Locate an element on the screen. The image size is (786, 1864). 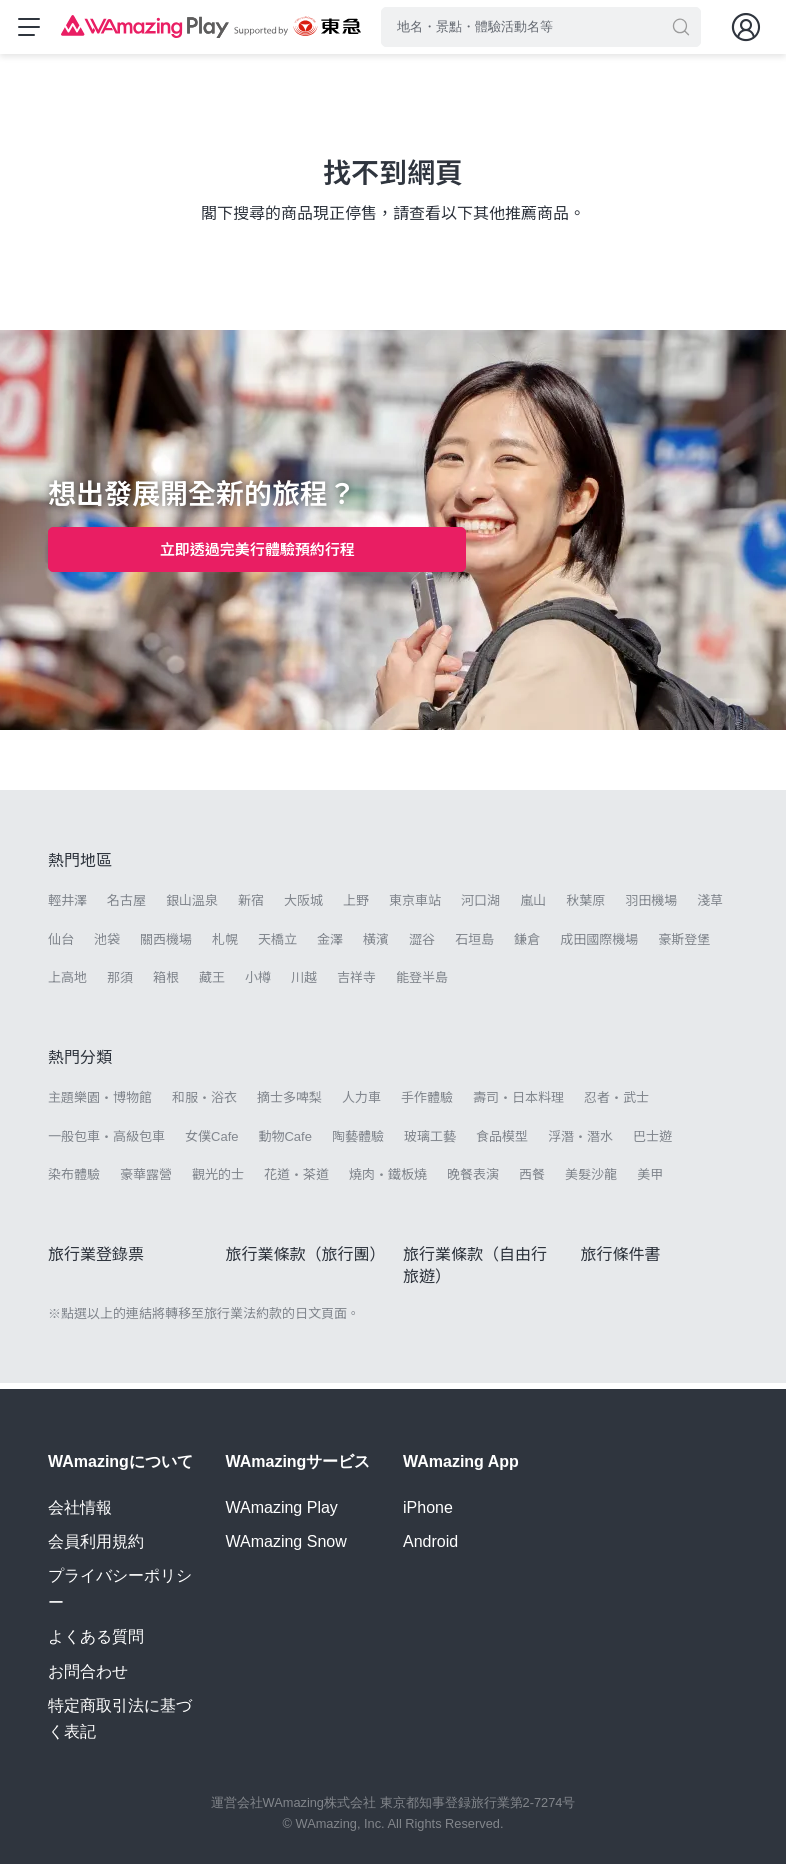
羽田機場 is located at coordinates (651, 907).